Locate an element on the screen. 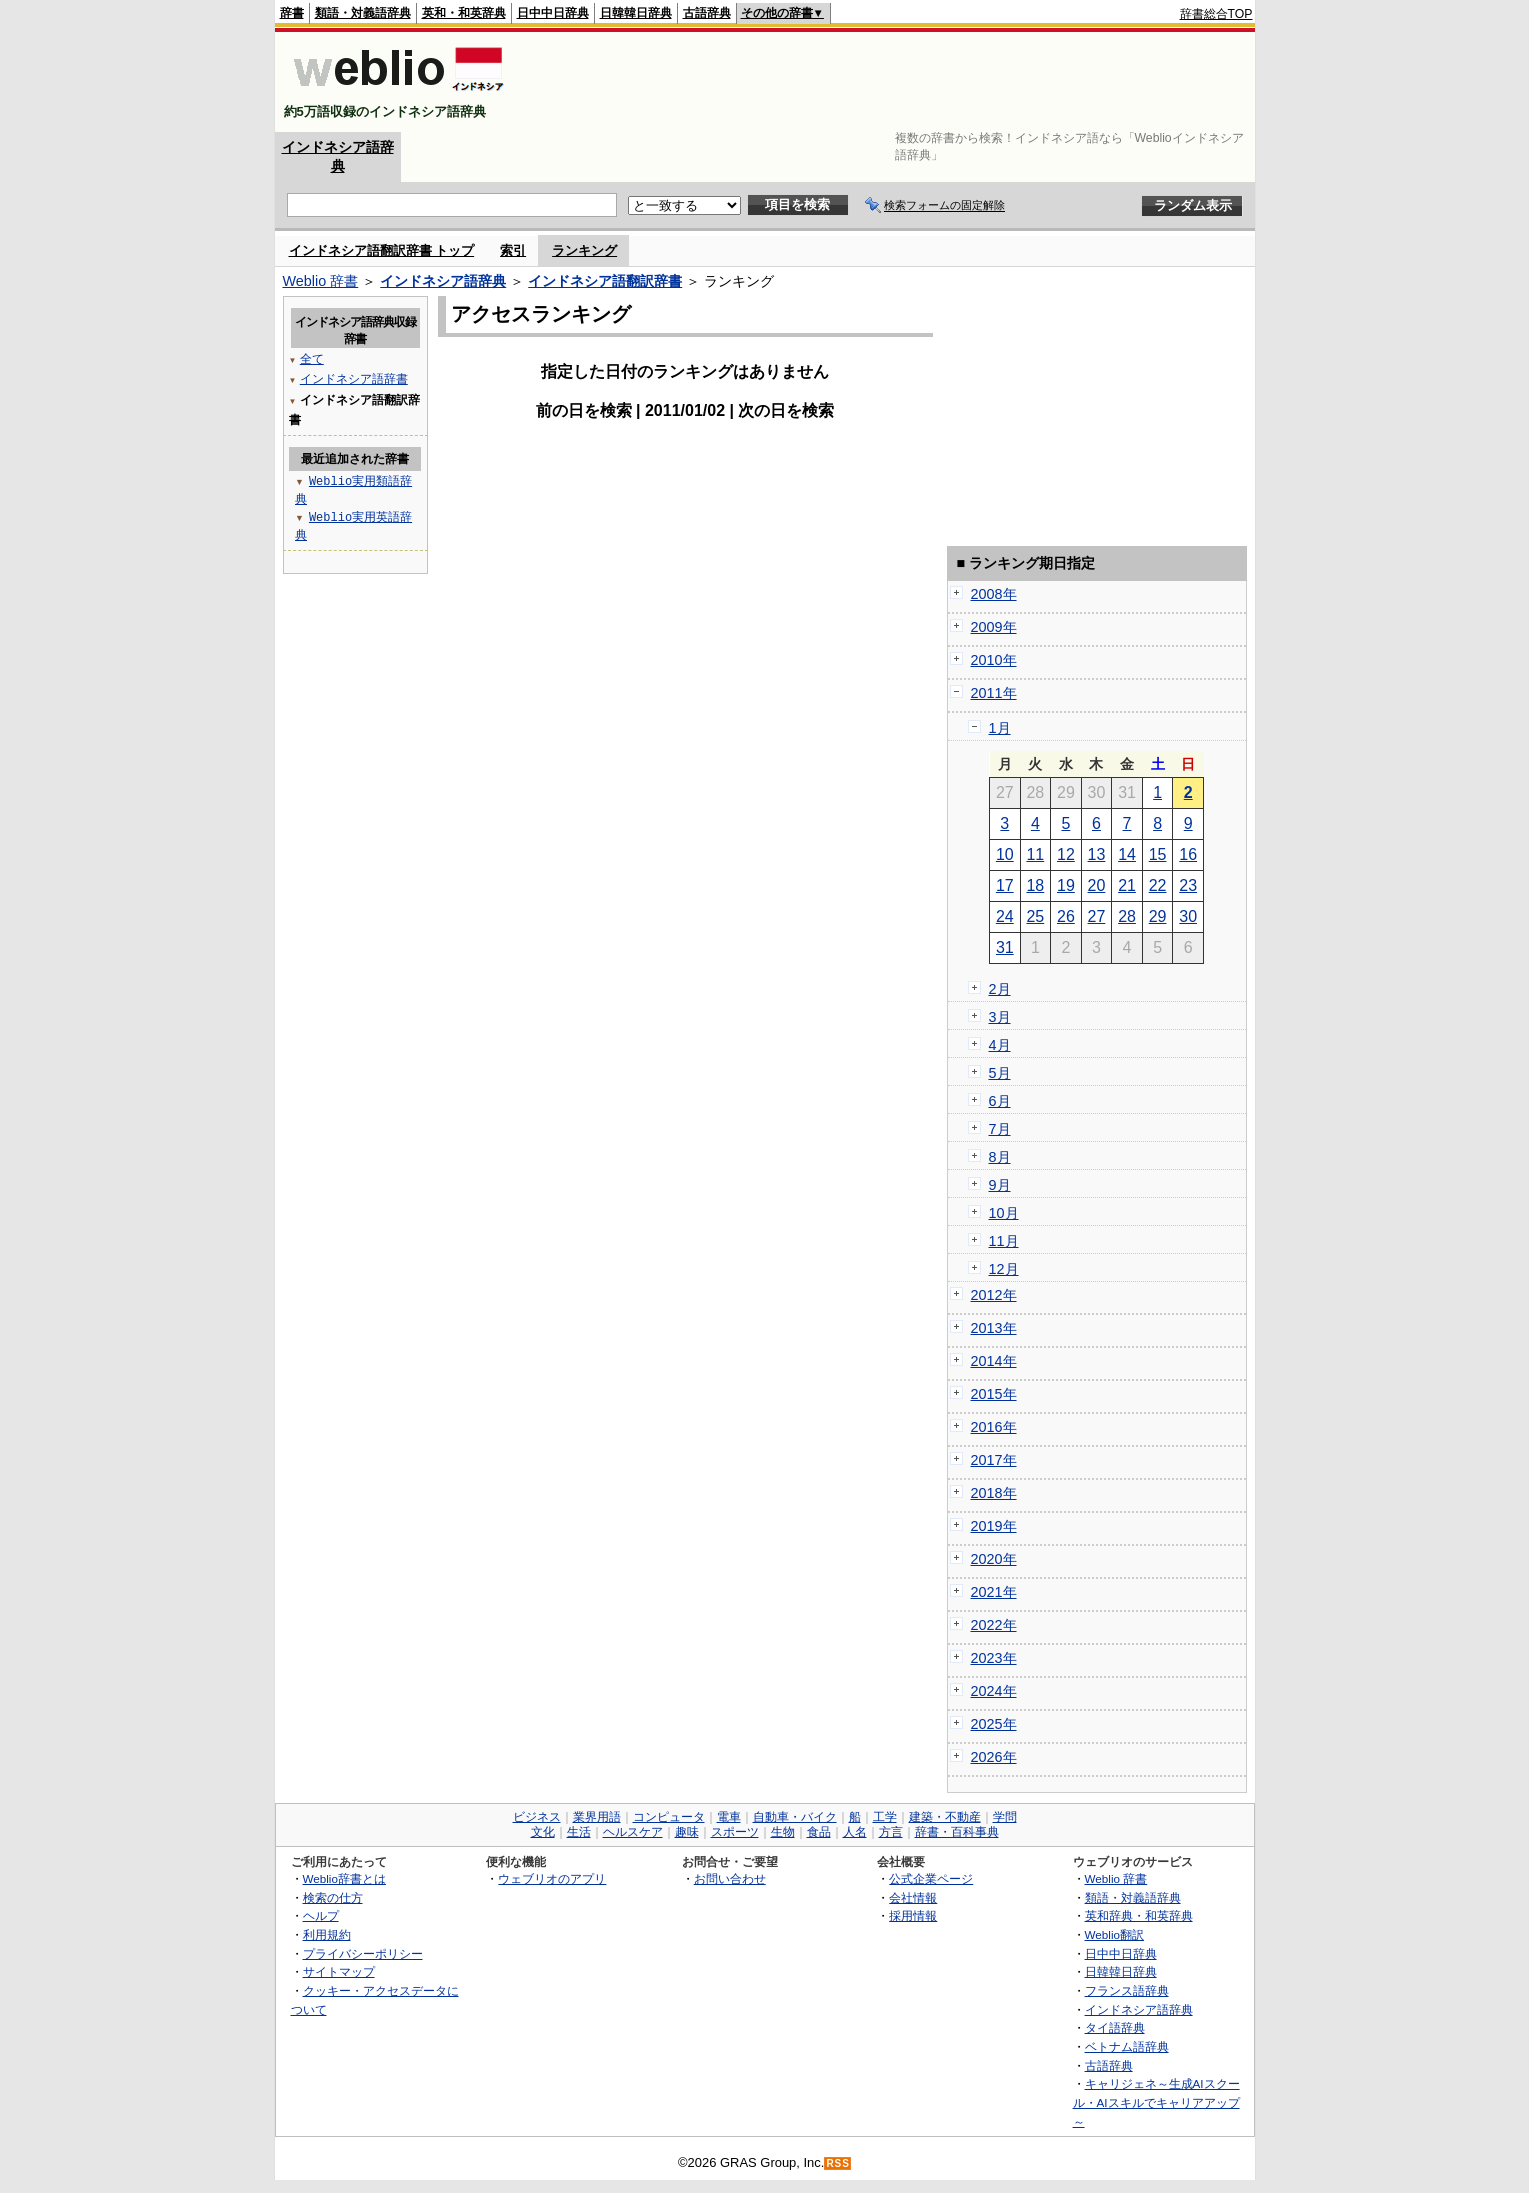  12 is located at coordinates (1066, 854).